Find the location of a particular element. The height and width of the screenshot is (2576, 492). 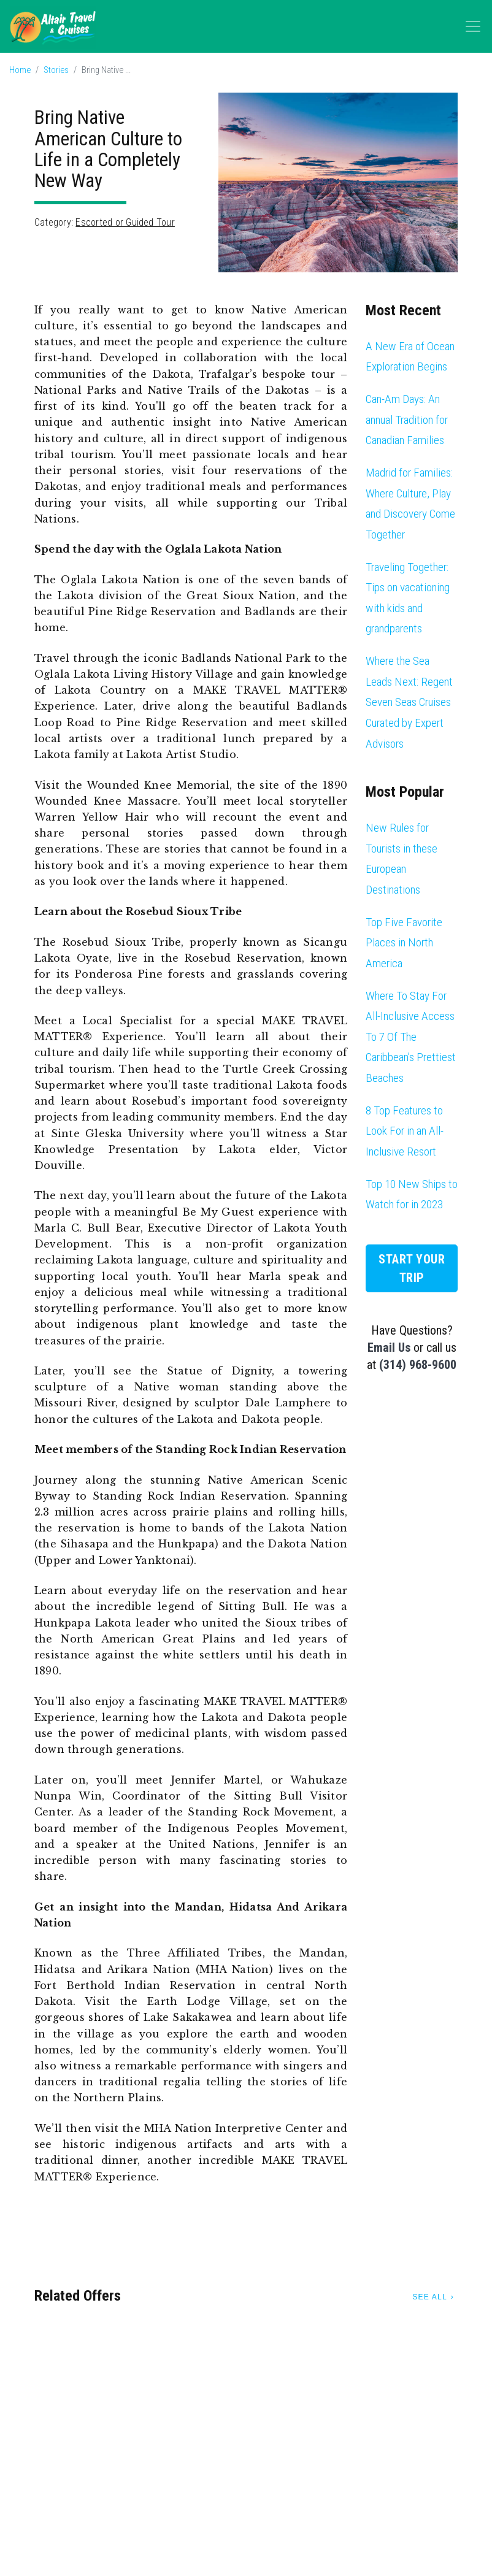

Where To Stay For All-Inclusive Access To 7 Of The Caribbean’s Prettiest Beaches is located at coordinates (411, 1037).